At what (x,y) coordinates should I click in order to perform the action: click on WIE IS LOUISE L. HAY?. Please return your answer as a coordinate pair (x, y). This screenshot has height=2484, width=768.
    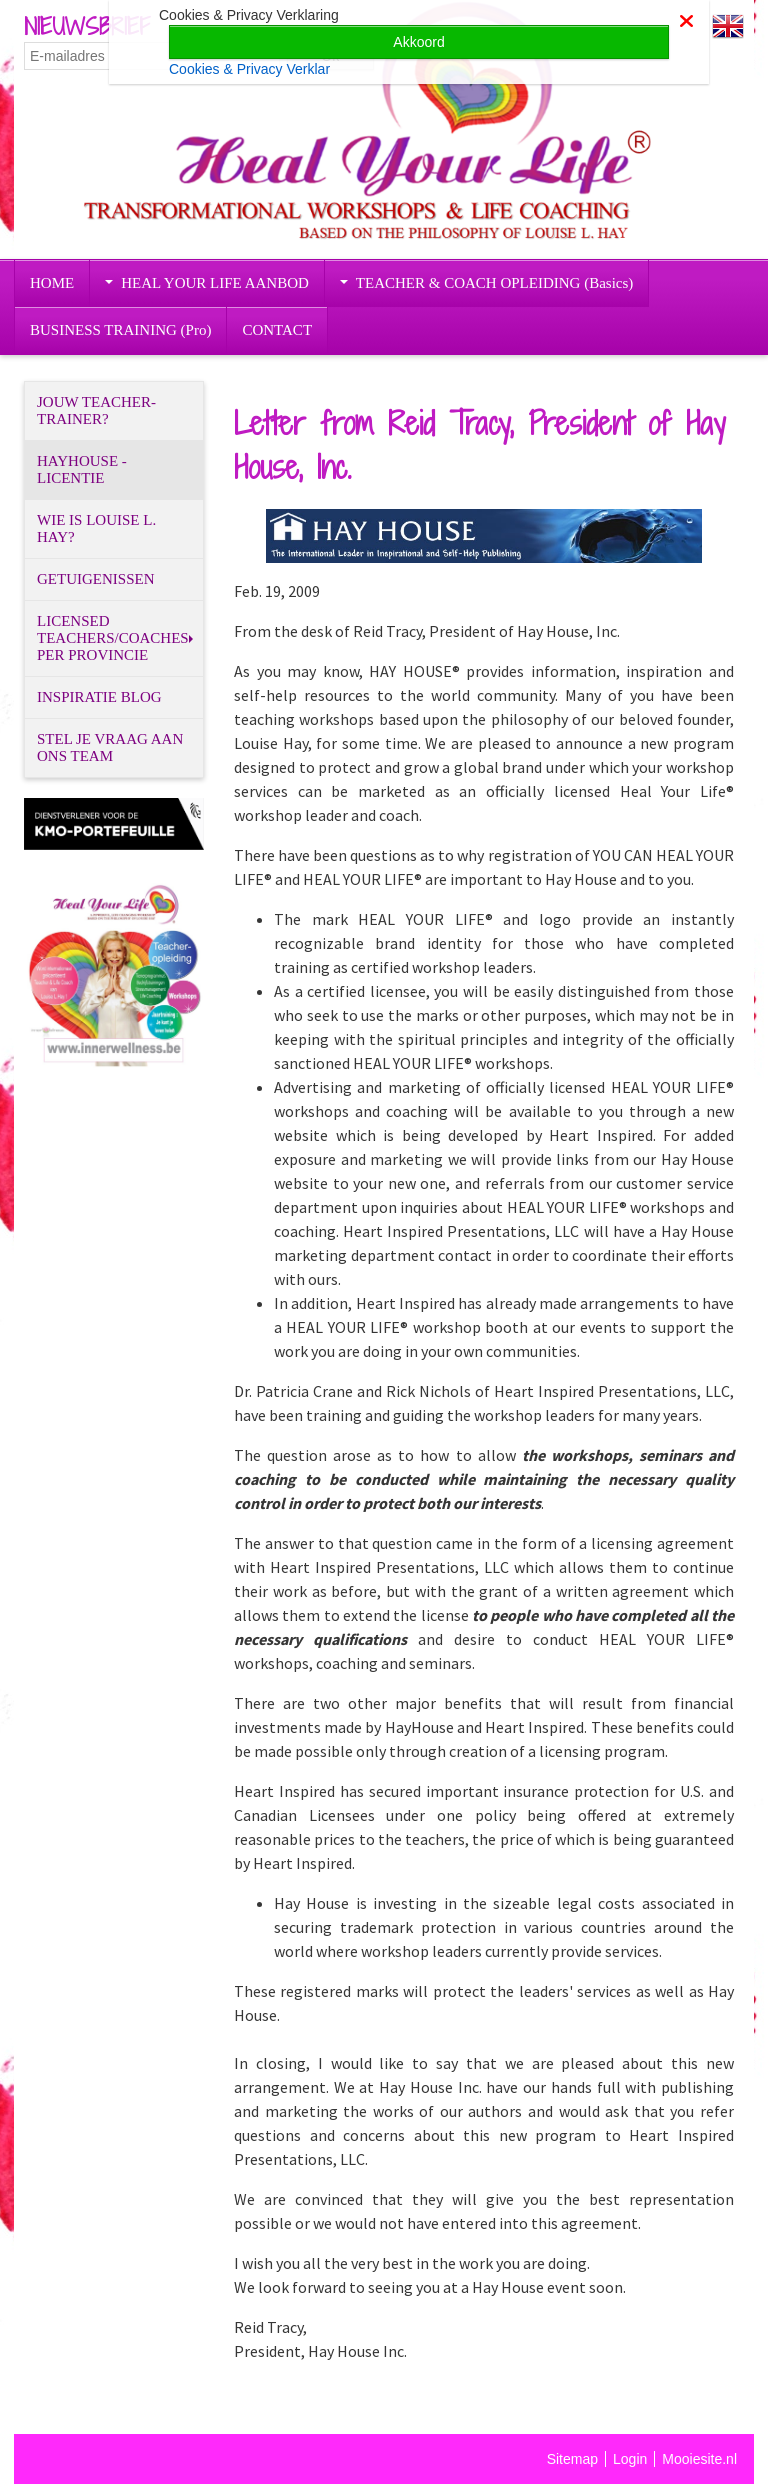
    Looking at the image, I should click on (96, 528).